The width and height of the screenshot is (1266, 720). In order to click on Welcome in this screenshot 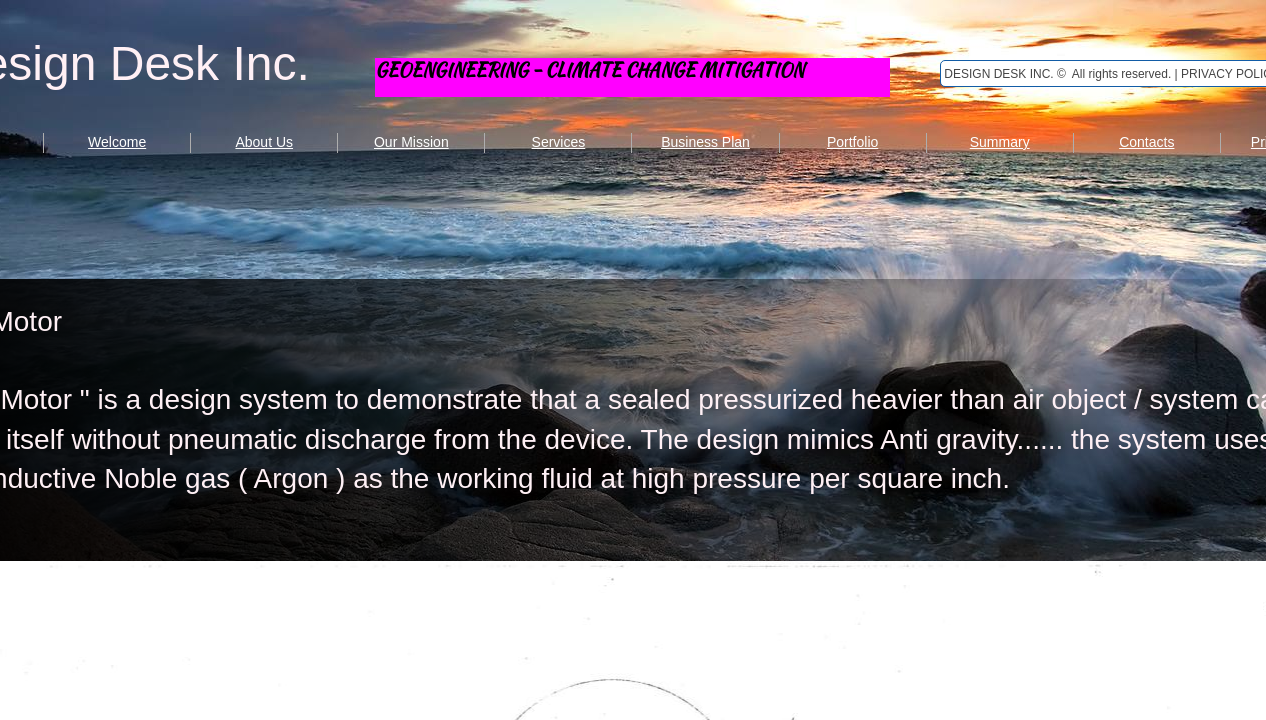, I will do `click(117, 142)`.